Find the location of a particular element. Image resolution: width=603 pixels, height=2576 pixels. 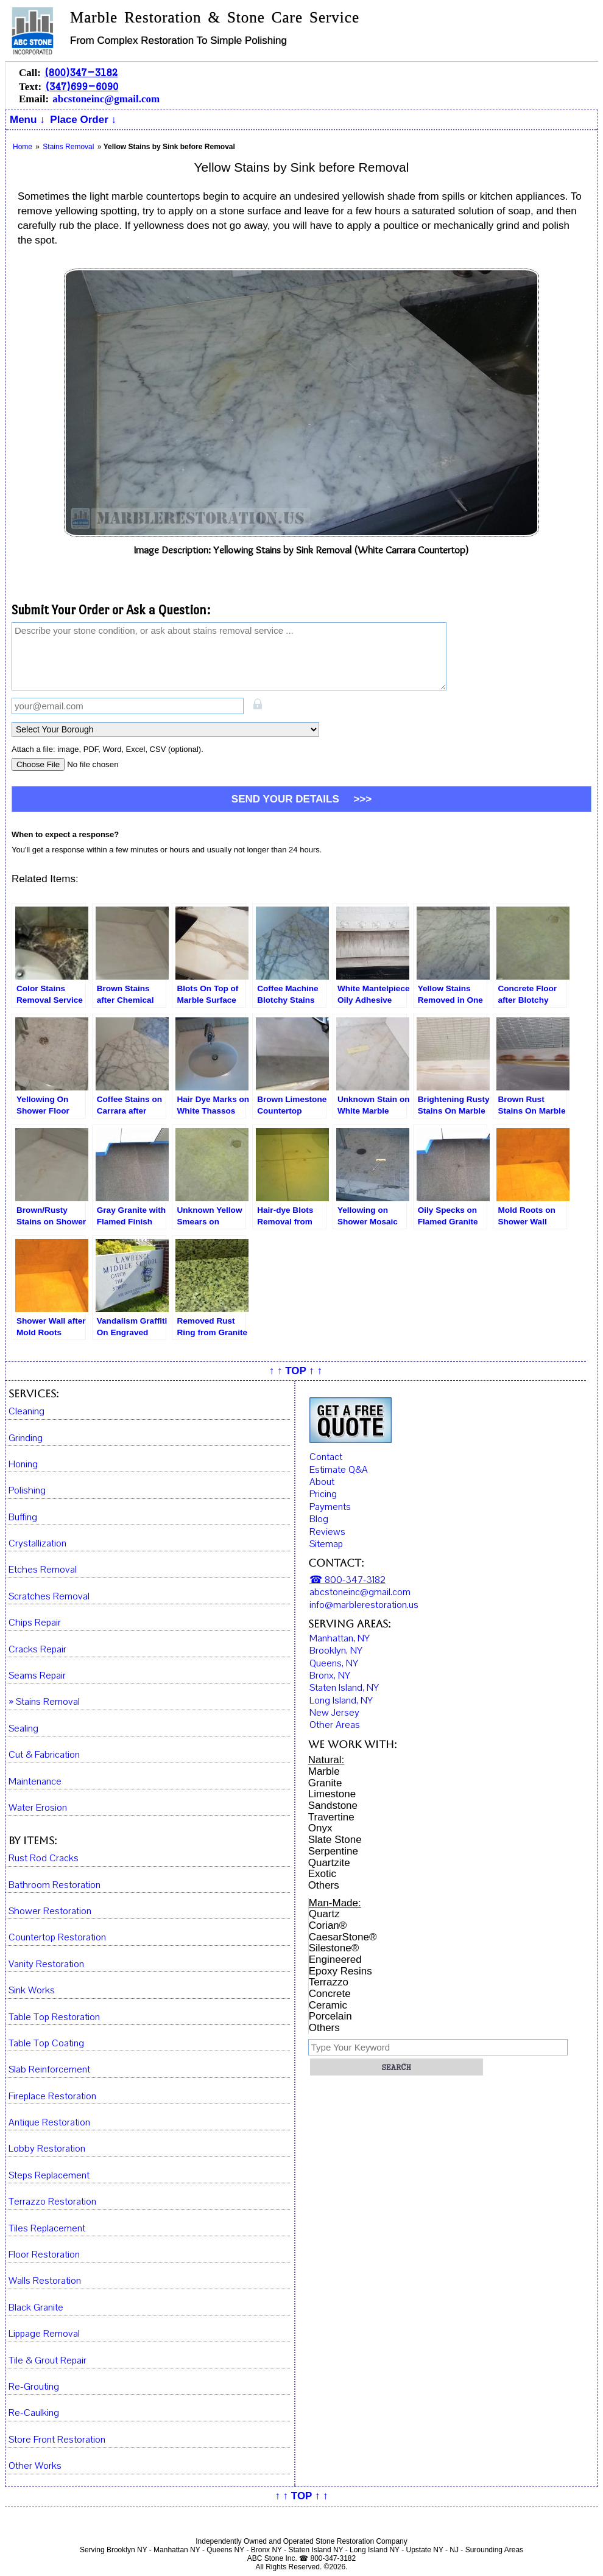

(800)347-3182 is located at coordinates (81, 72).